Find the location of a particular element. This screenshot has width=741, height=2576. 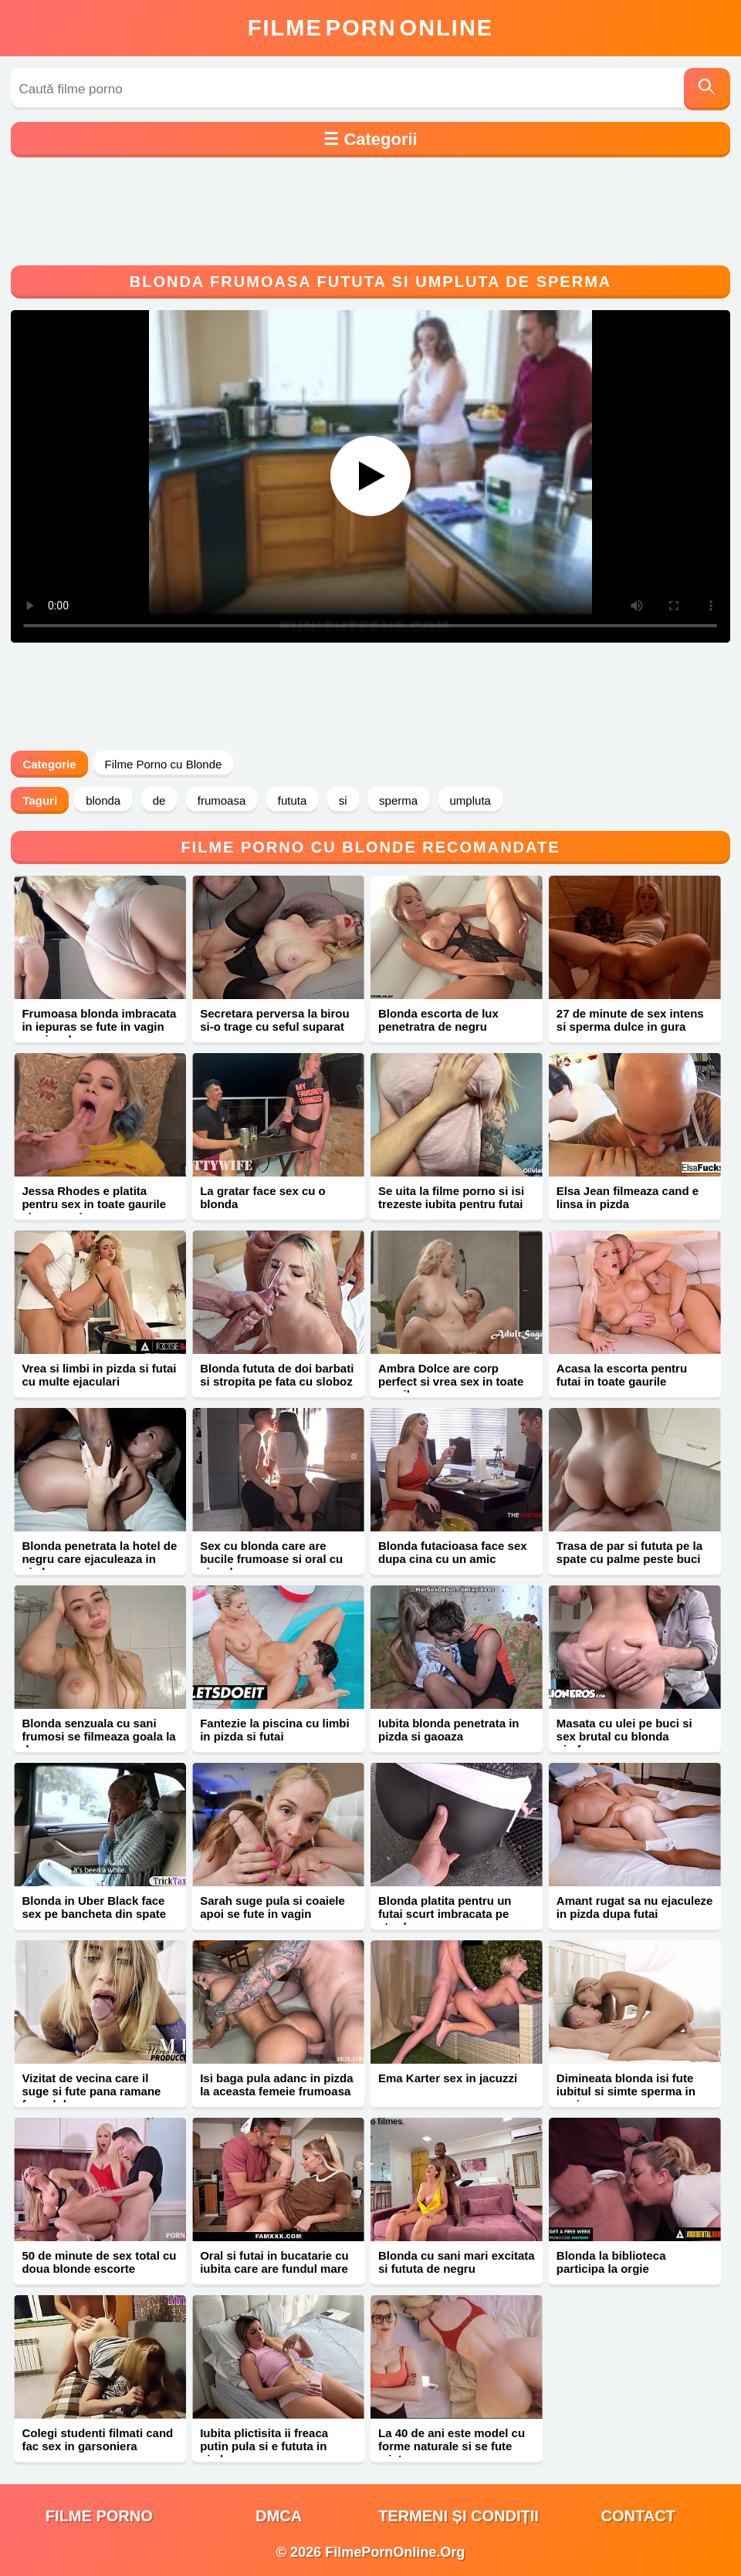

Ambra Dolce are corp perfect si vrea sex in toate gaurile is located at coordinates (450, 1381).